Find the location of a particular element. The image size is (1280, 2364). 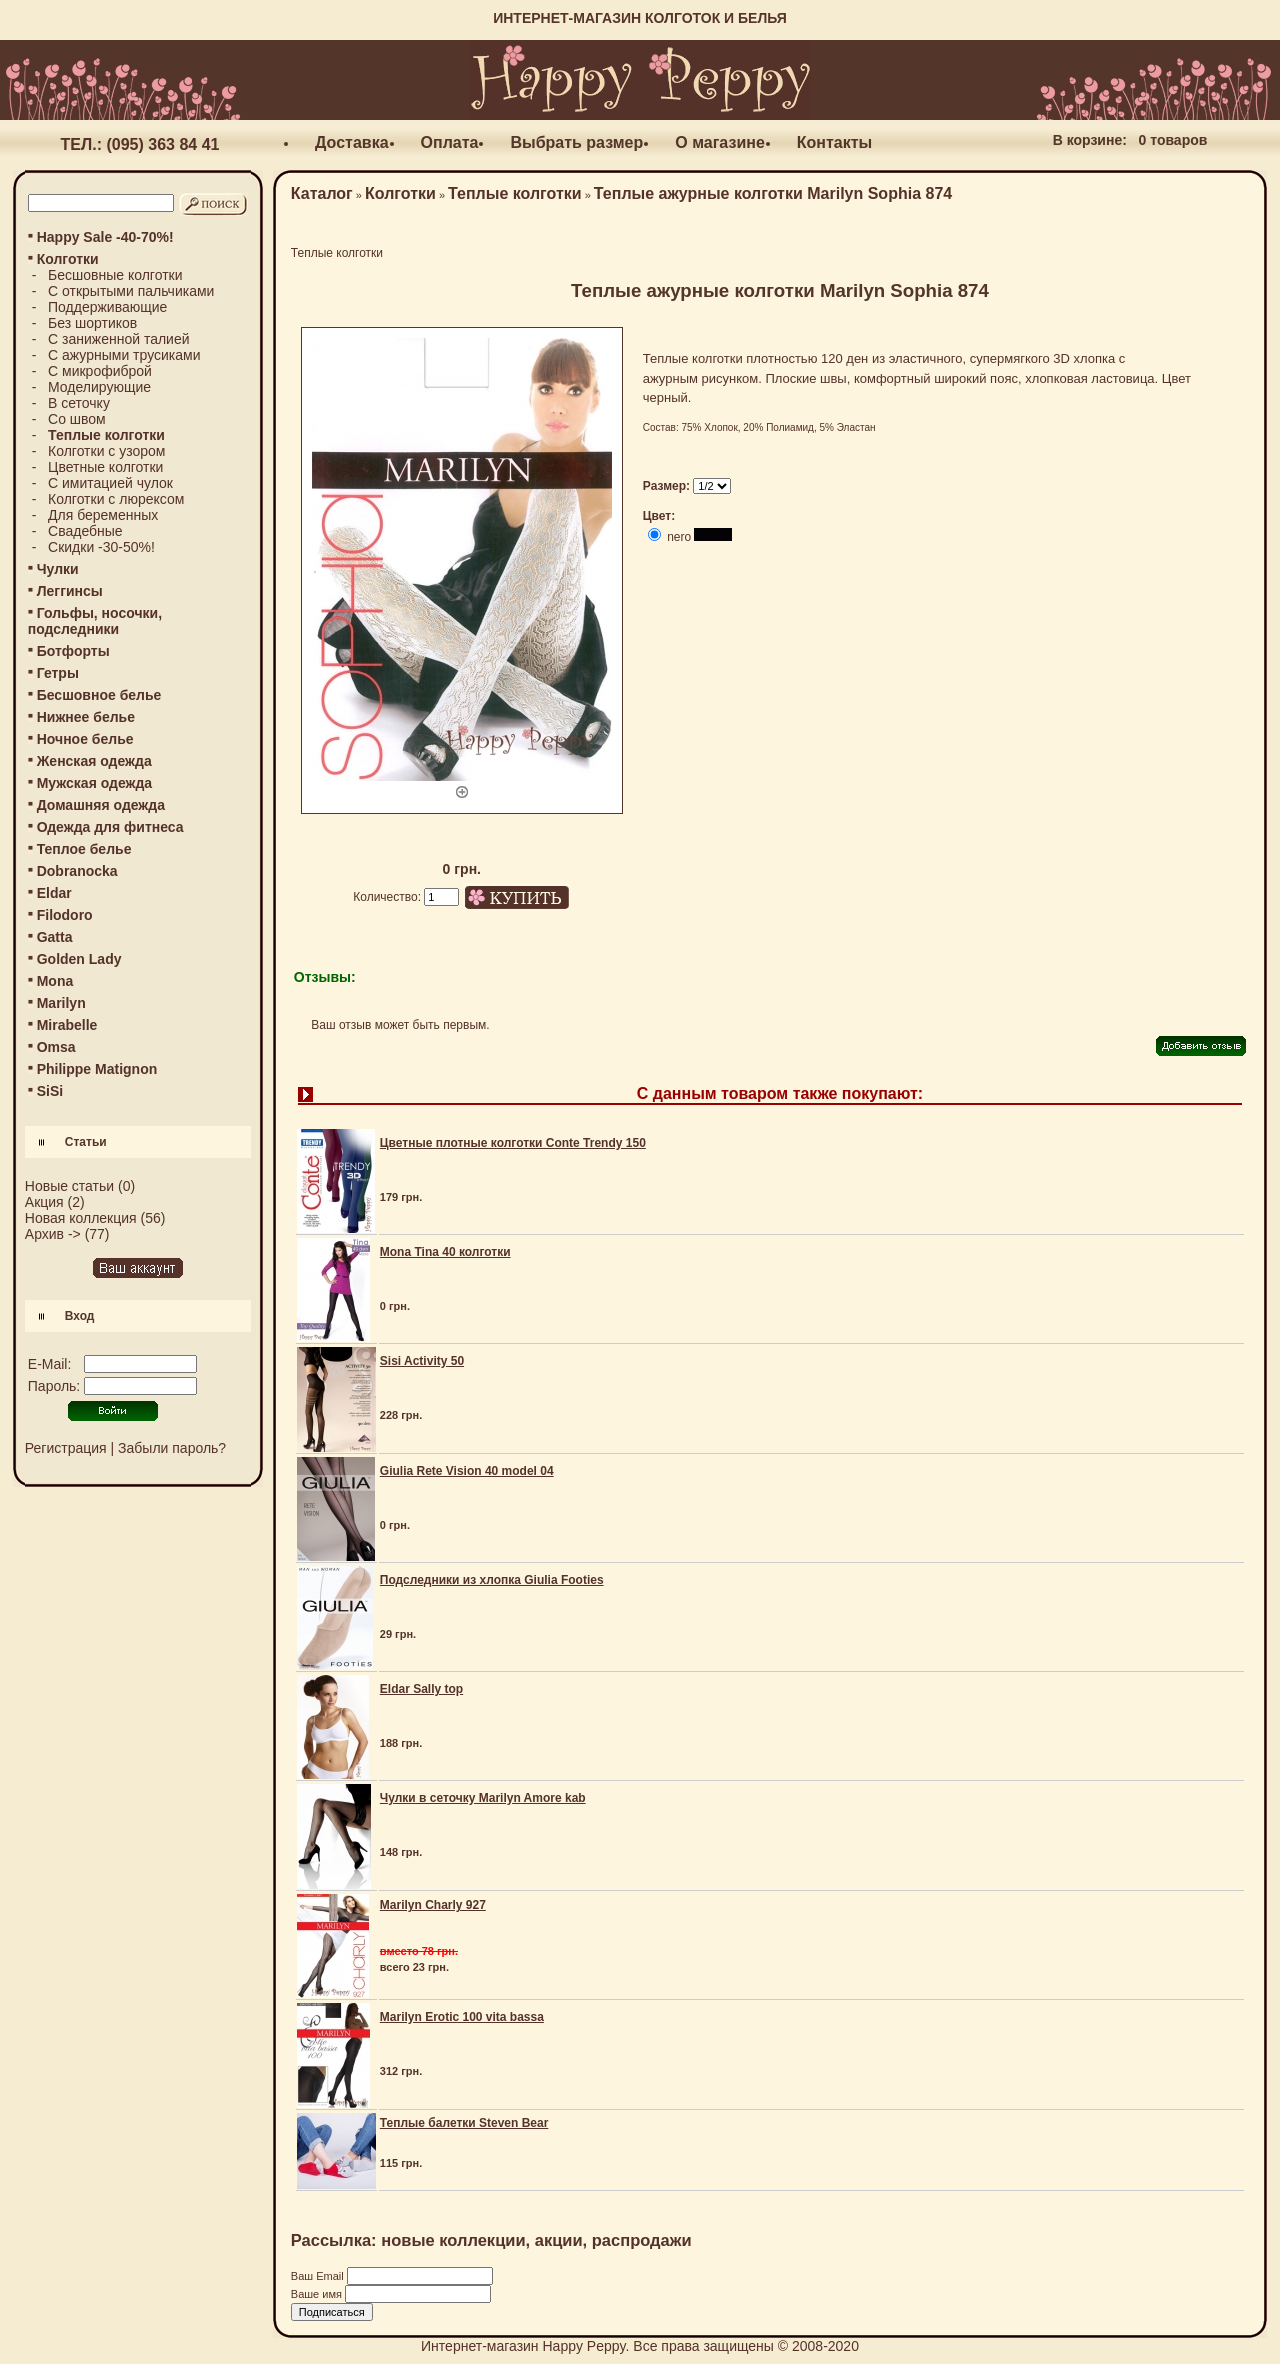

Оплата is located at coordinates (450, 142).